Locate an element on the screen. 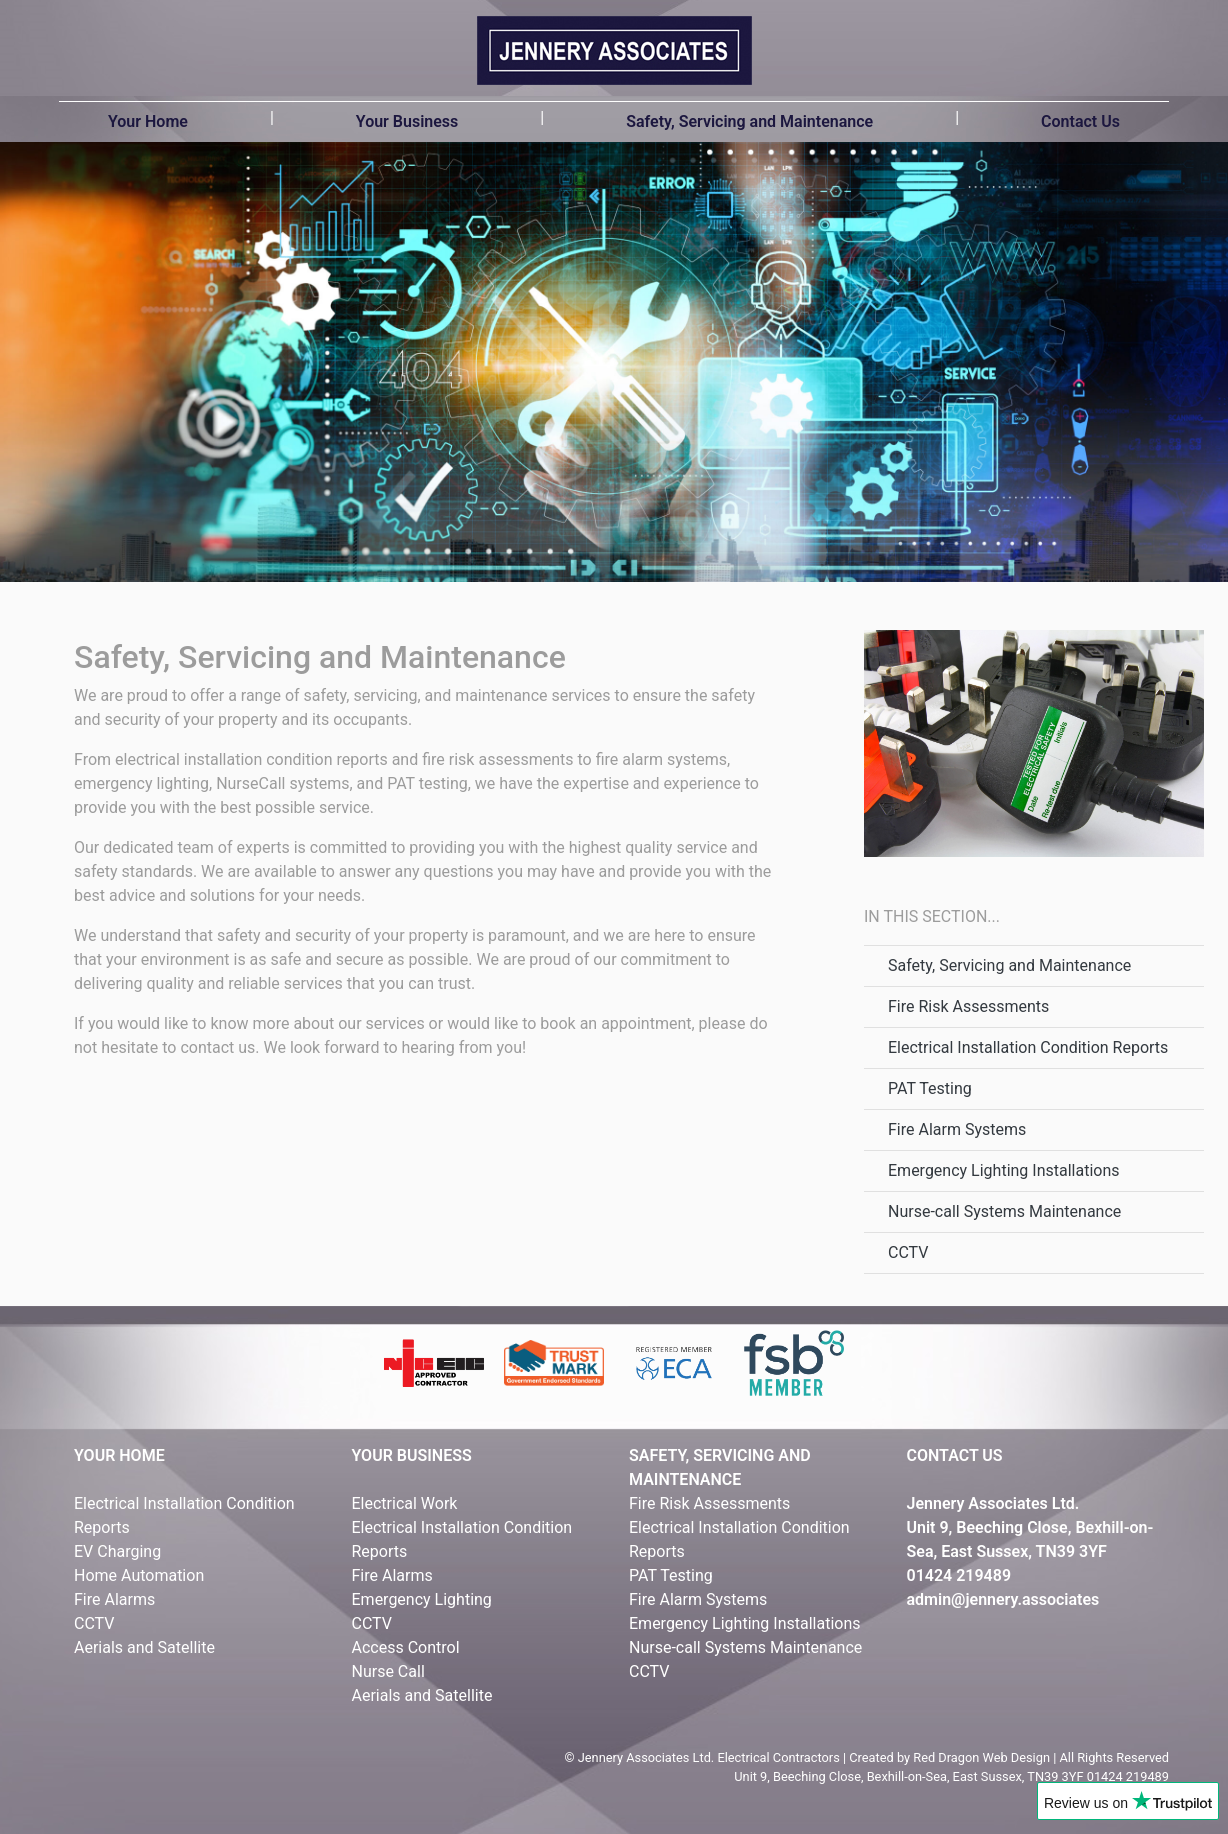 This screenshot has height=1834, width=1228. Home Automation is located at coordinates (139, 1575).